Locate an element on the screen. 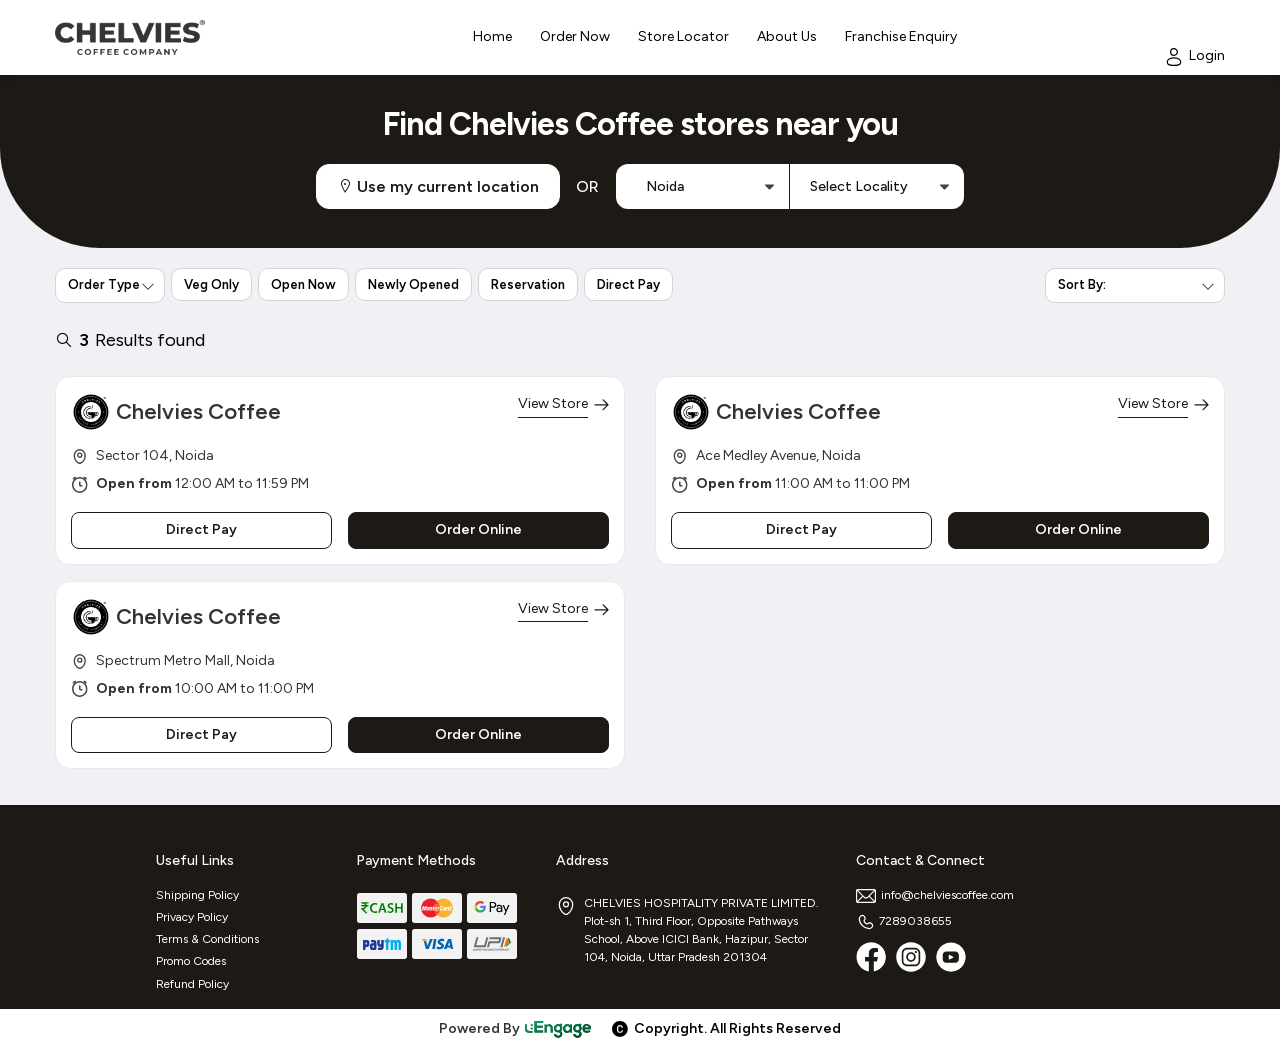 The height and width of the screenshot is (1049, 1280). Terms & Conditions is located at coordinates (207, 939).